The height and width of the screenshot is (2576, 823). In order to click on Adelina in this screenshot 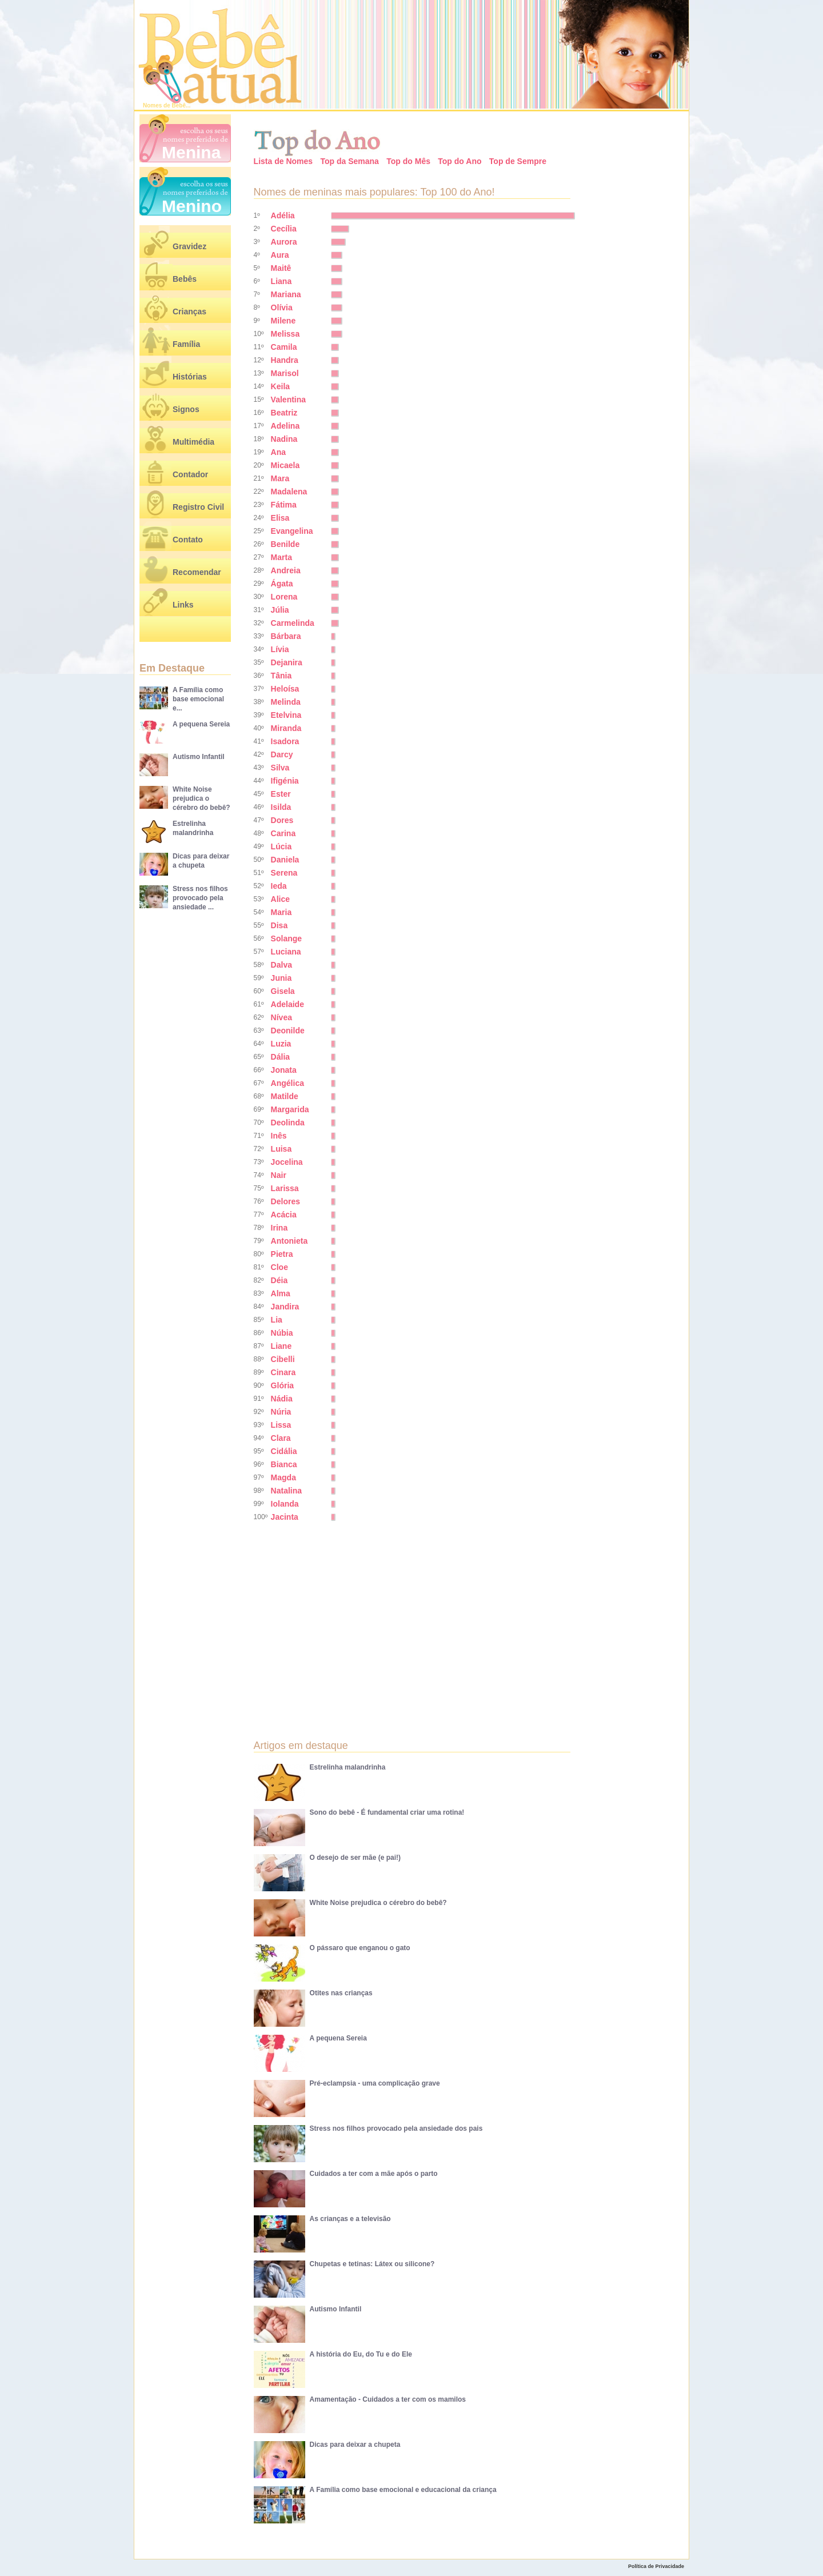, I will do `click(285, 425)`.